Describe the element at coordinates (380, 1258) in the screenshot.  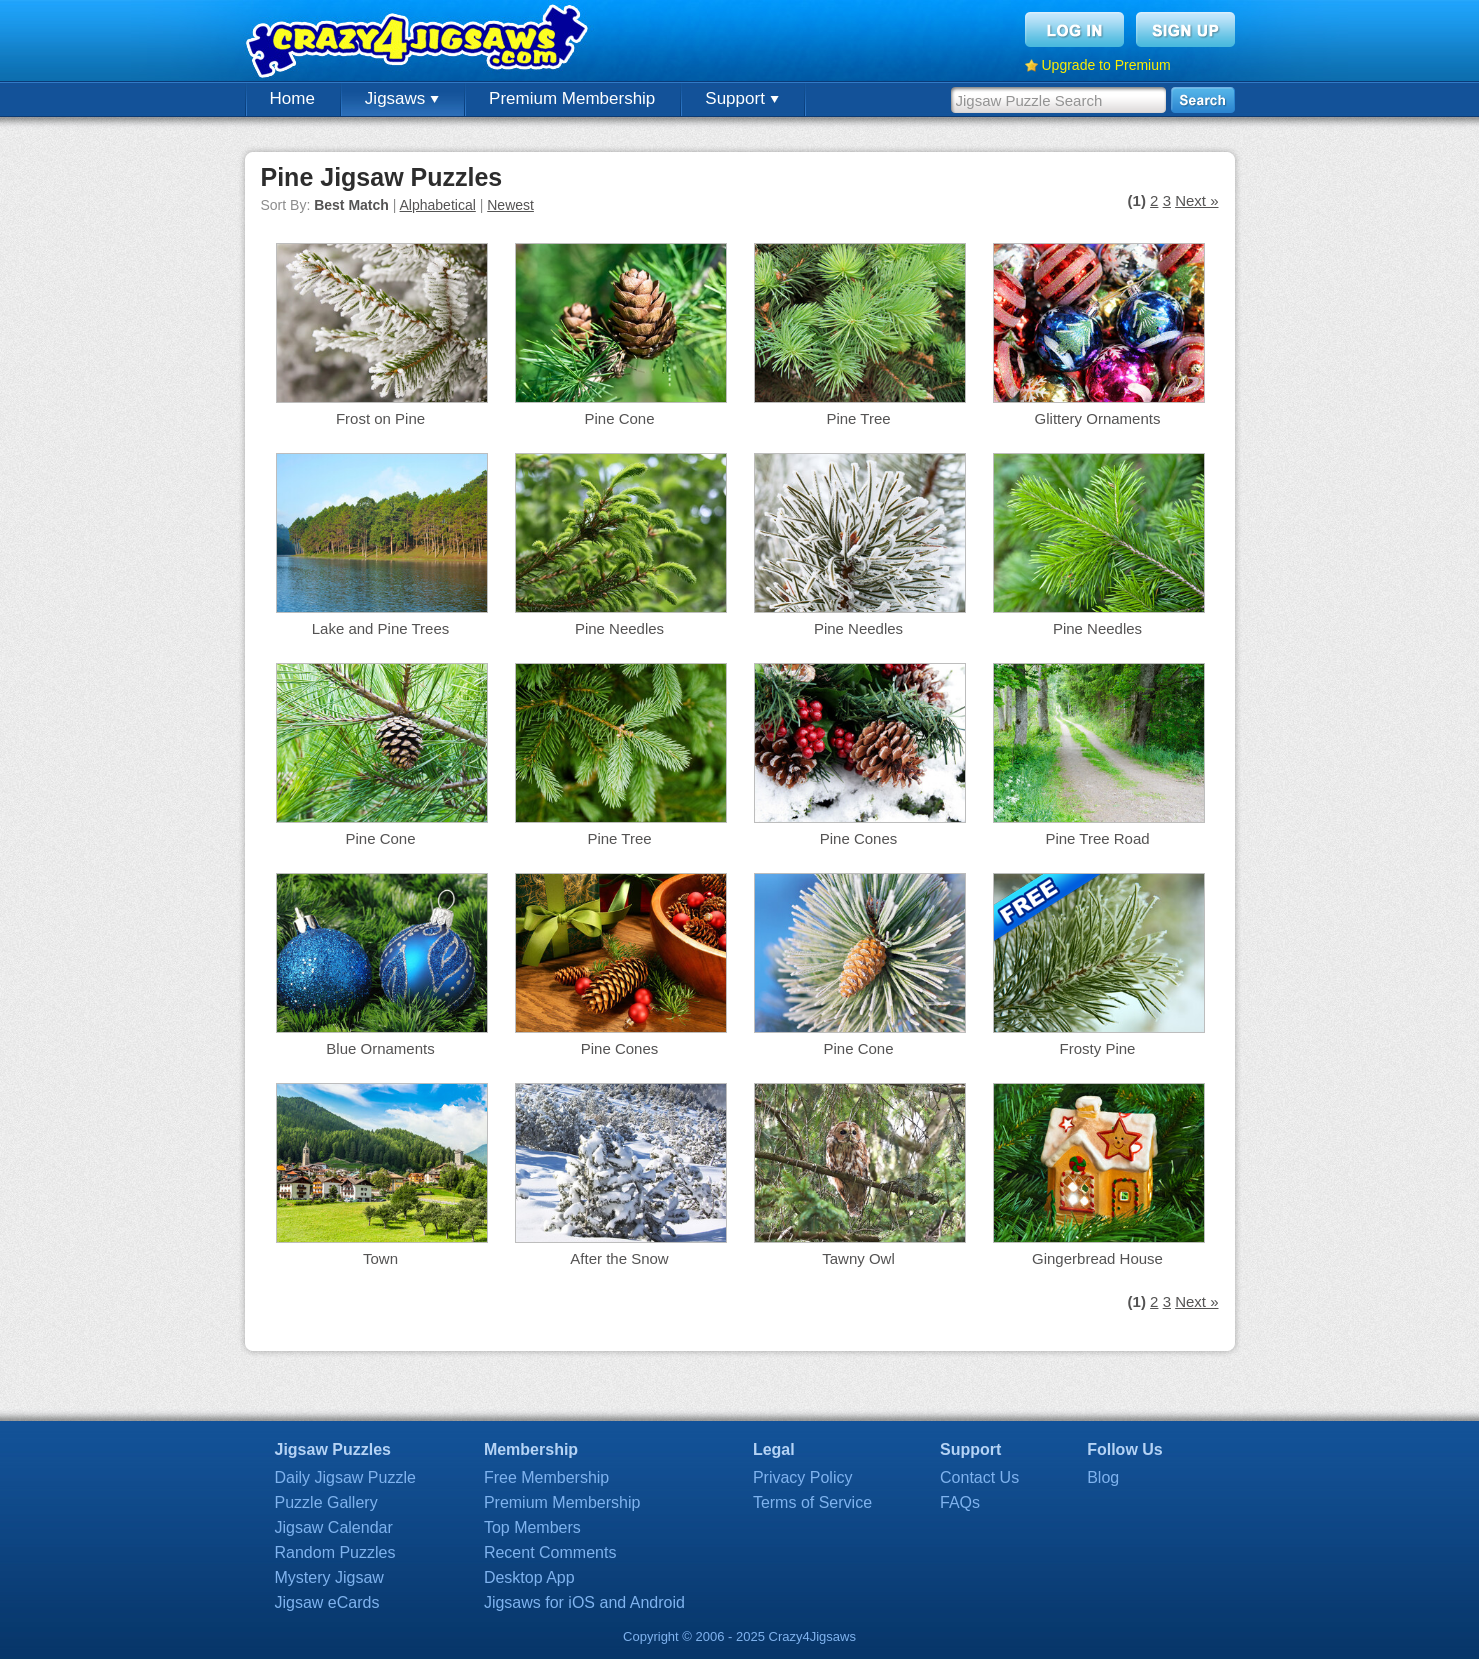
I see `Town` at that location.